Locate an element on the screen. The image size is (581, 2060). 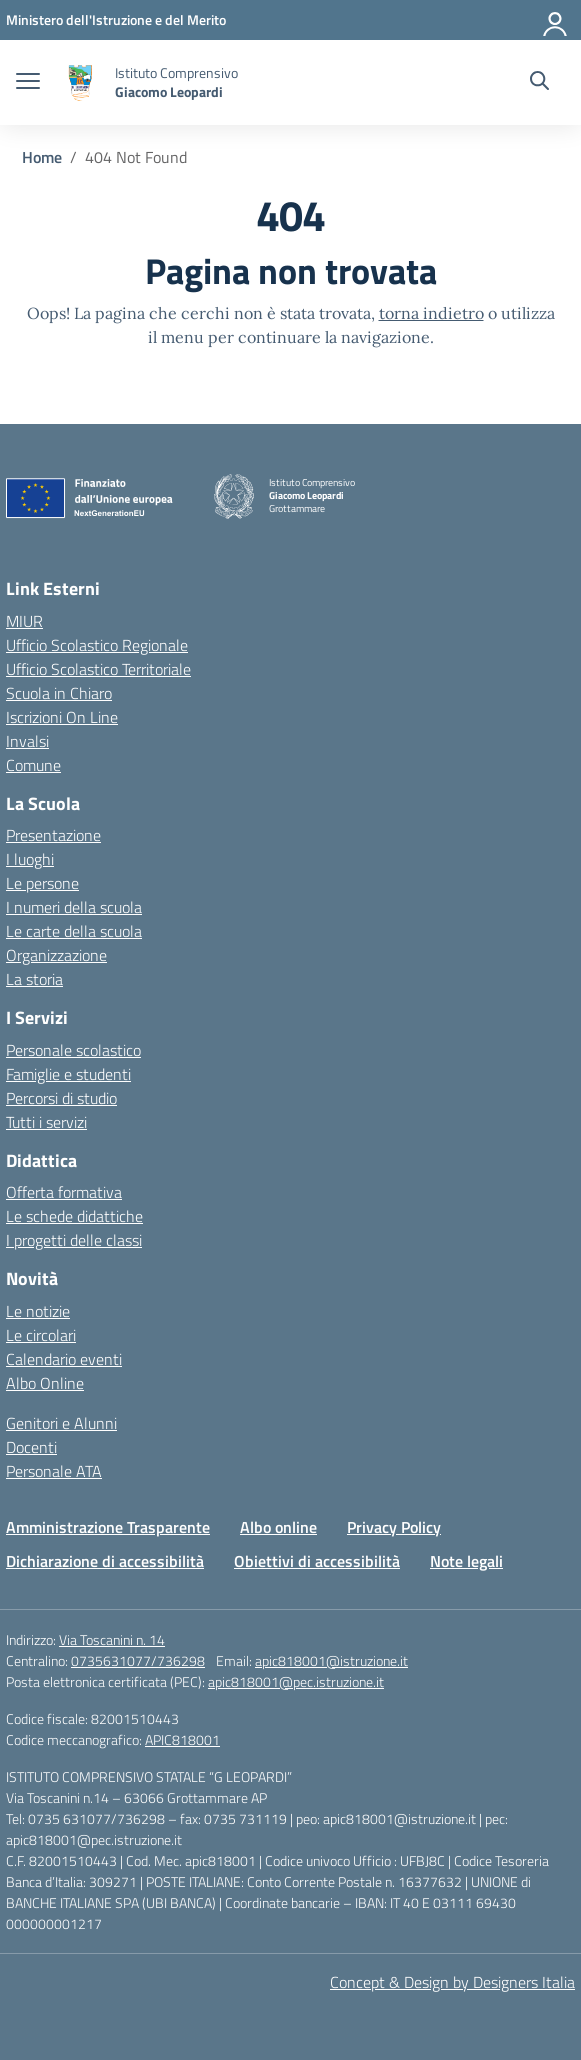
Concept & Design by Designers Italia is located at coordinates (452, 1982).